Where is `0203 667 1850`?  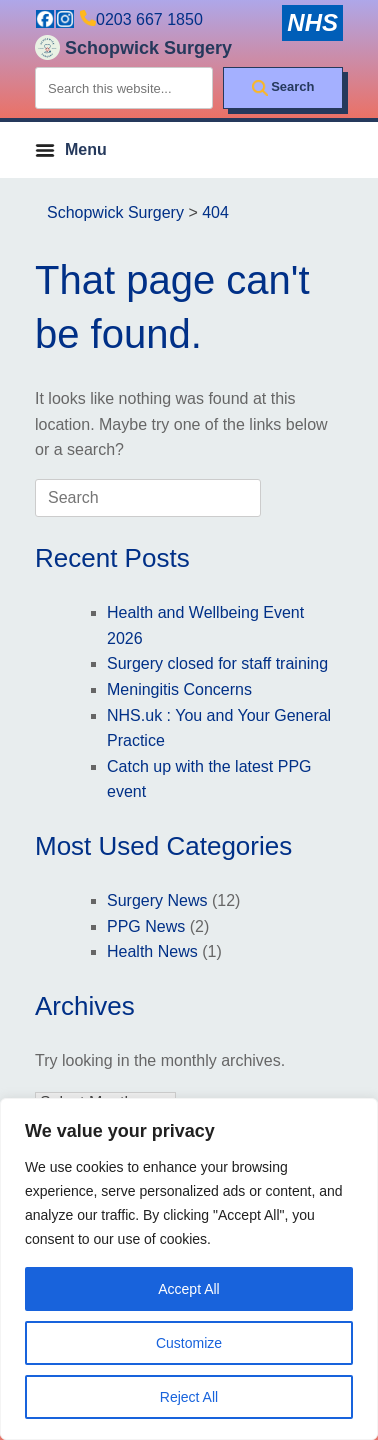
0203 667 1850 is located at coordinates (149, 19).